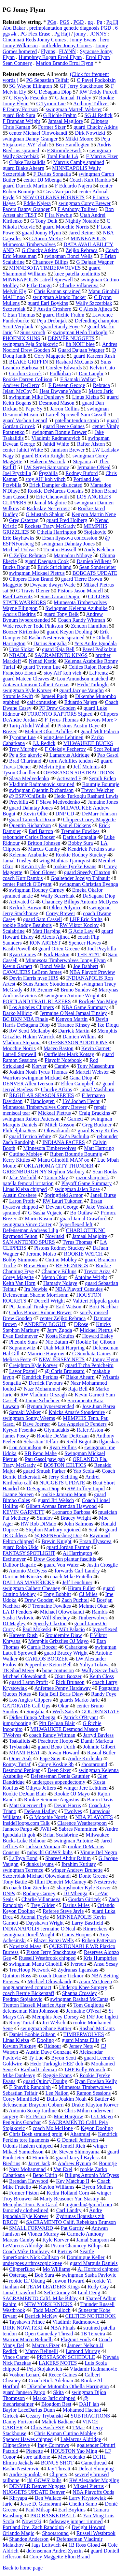 The width and height of the screenshot is (122, 2576). What do you see at coordinates (29, 1242) in the screenshot?
I see `SAN ANTONIO SPURS` at bounding box center [29, 1242].